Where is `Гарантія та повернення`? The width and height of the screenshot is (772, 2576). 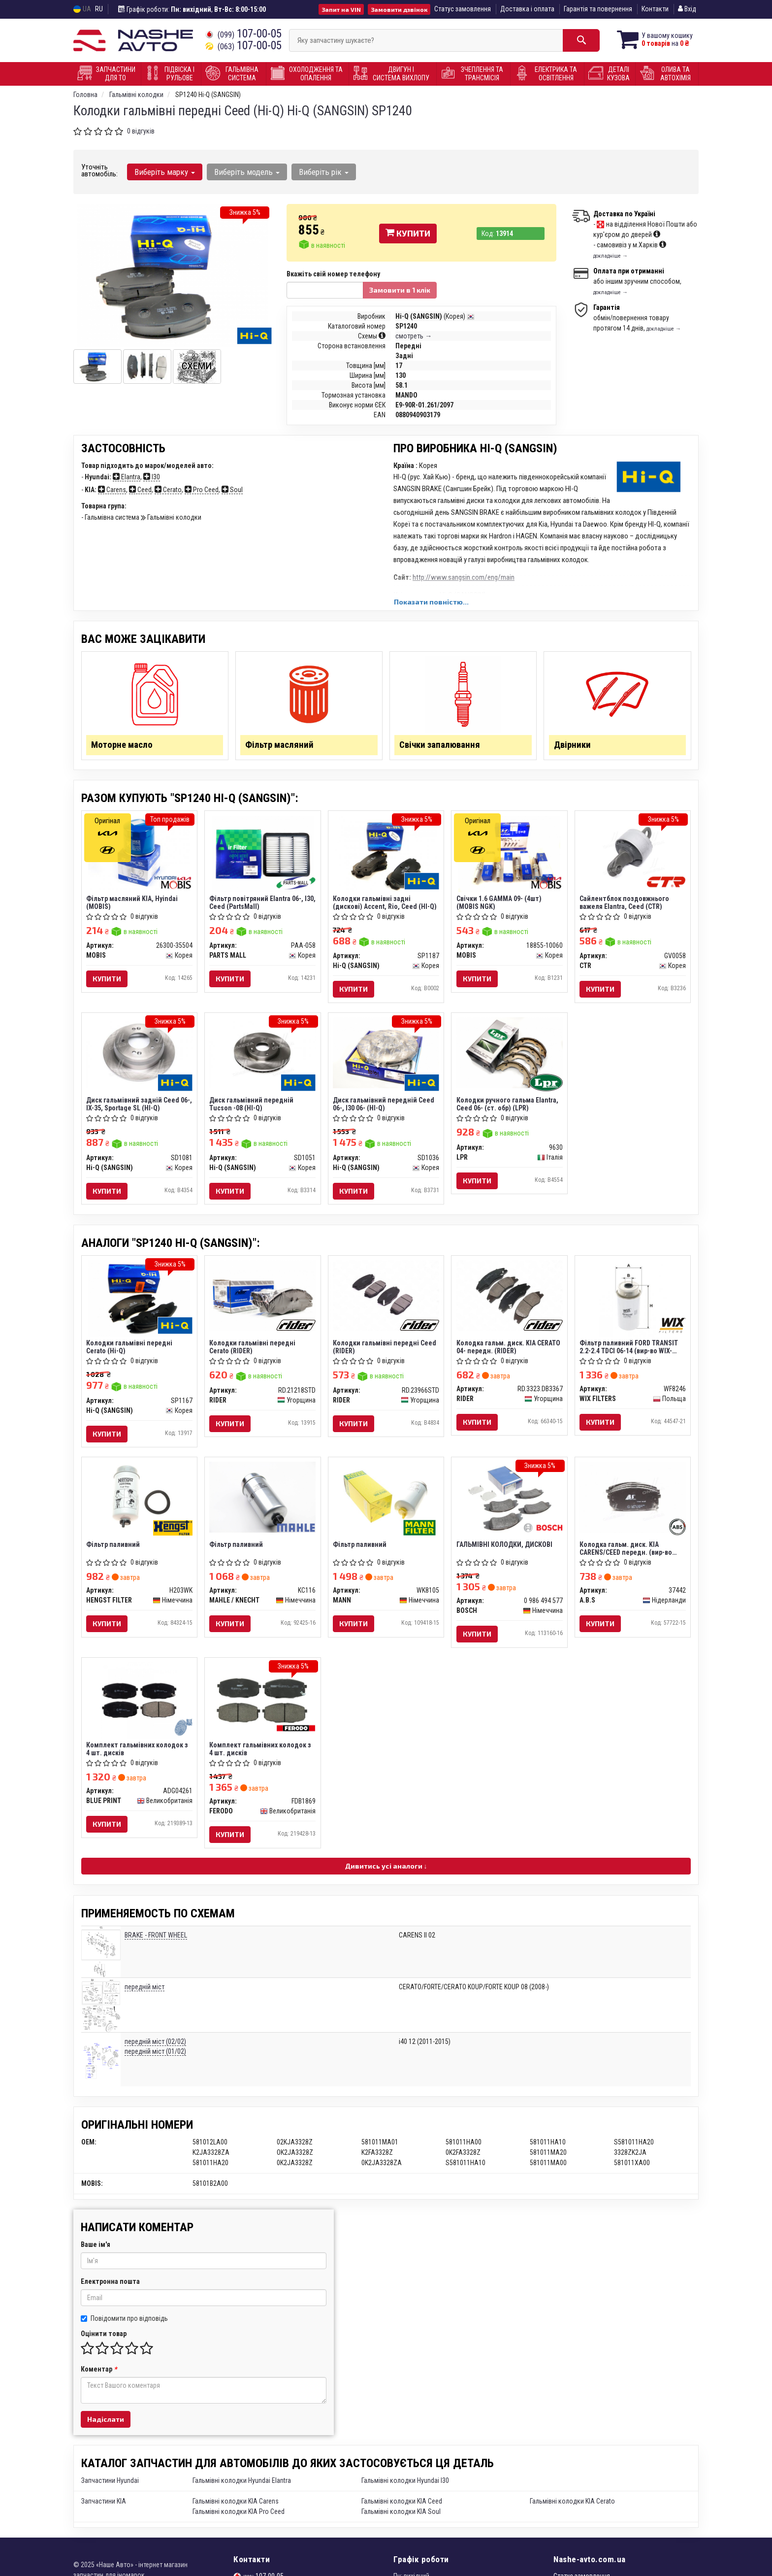 Гарантія та повернення is located at coordinates (598, 9).